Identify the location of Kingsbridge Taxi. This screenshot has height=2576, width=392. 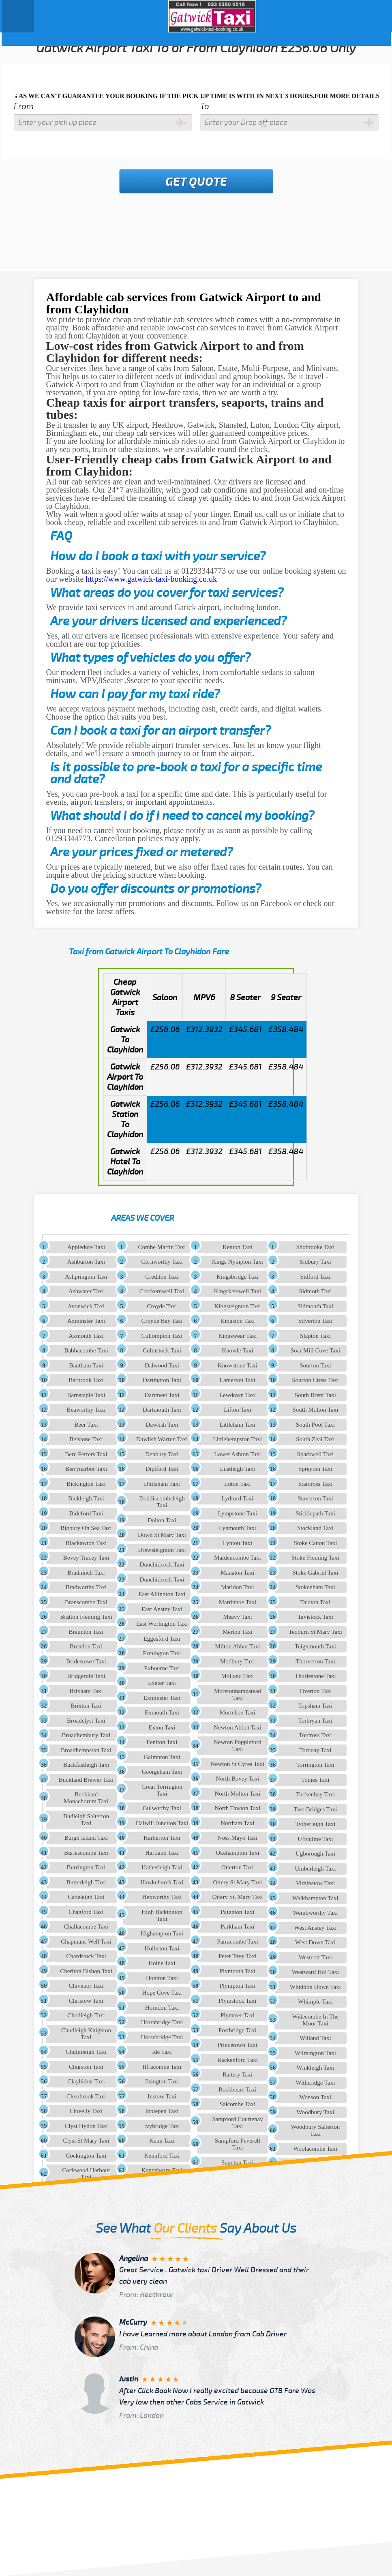
(237, 1276).